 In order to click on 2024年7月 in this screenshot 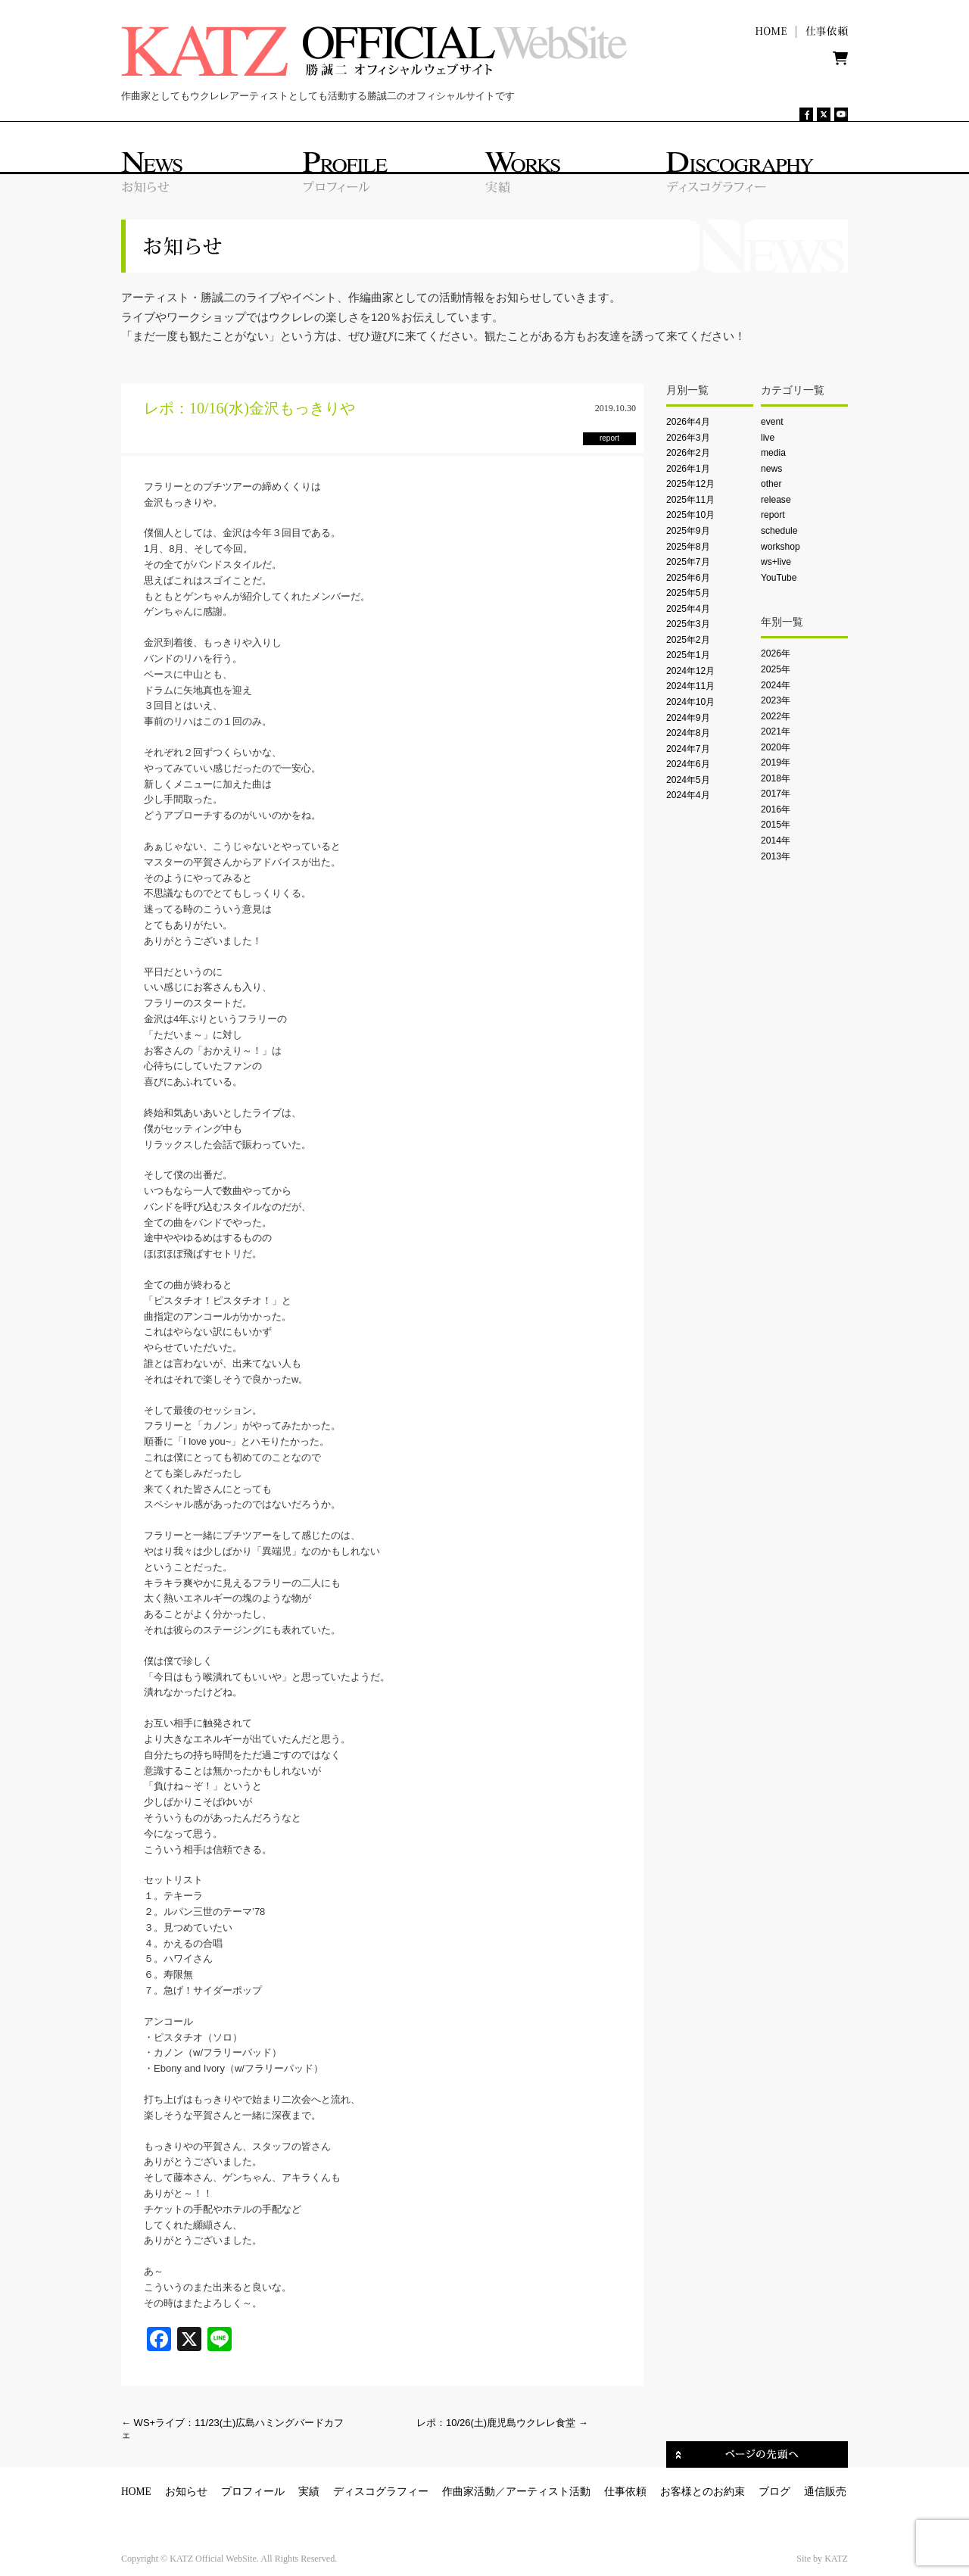, I will do `click(688, 749)`.